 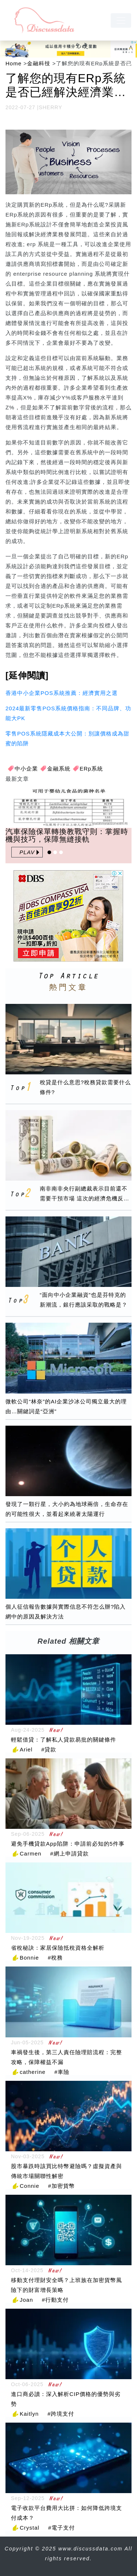 I want to click on 金融科技, so click(x=38, y=63).